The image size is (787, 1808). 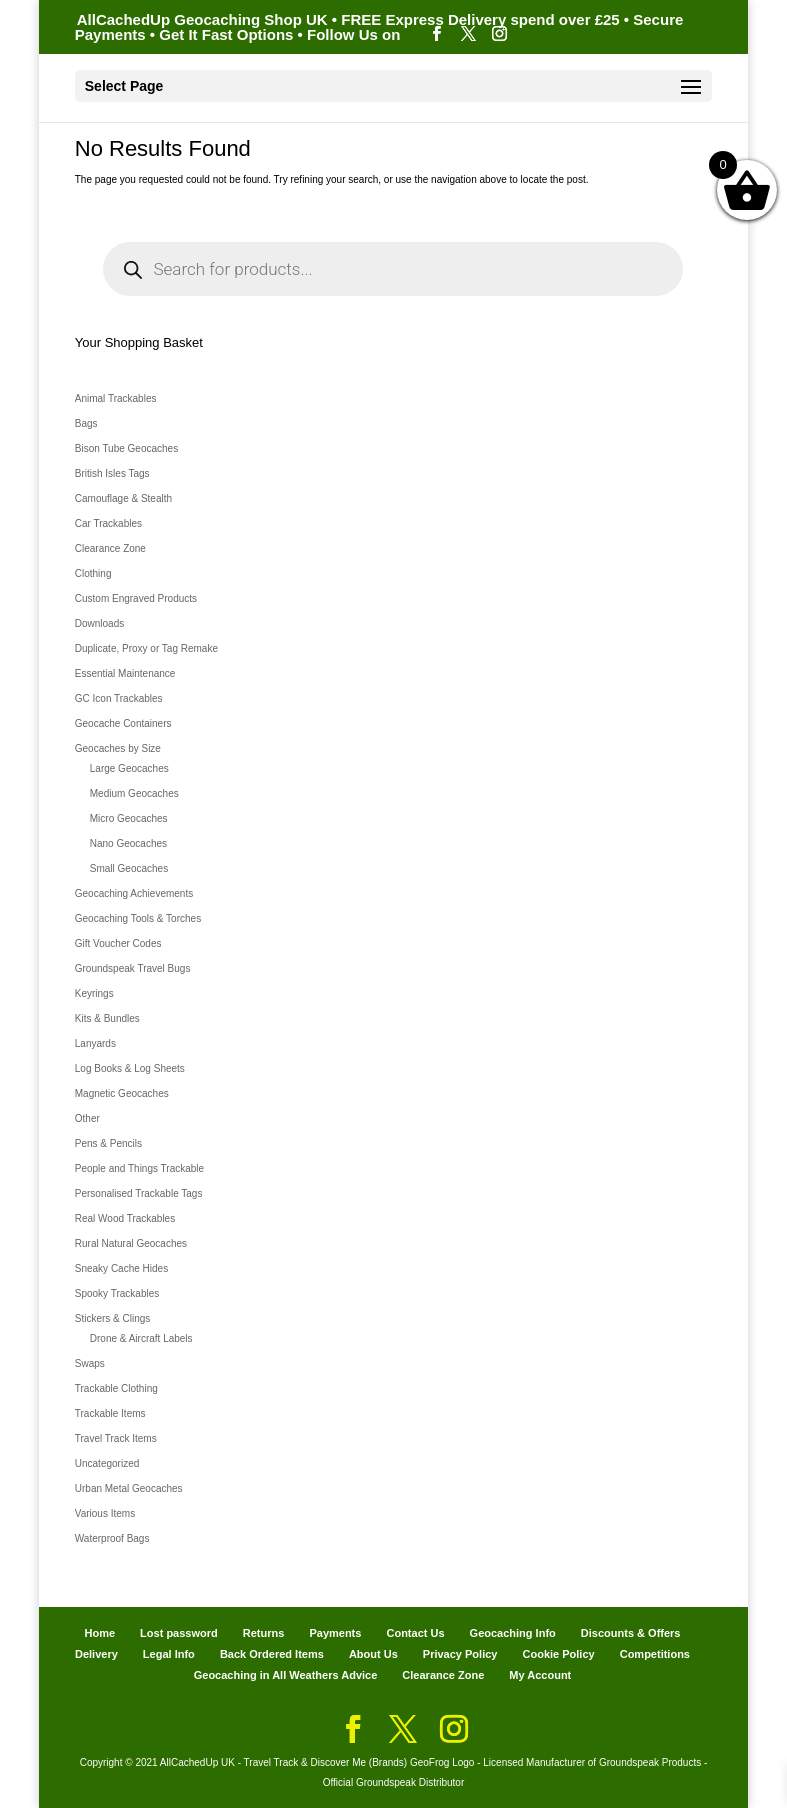 I want to click on Kits & Bundles, so click(x=107, y=1018).